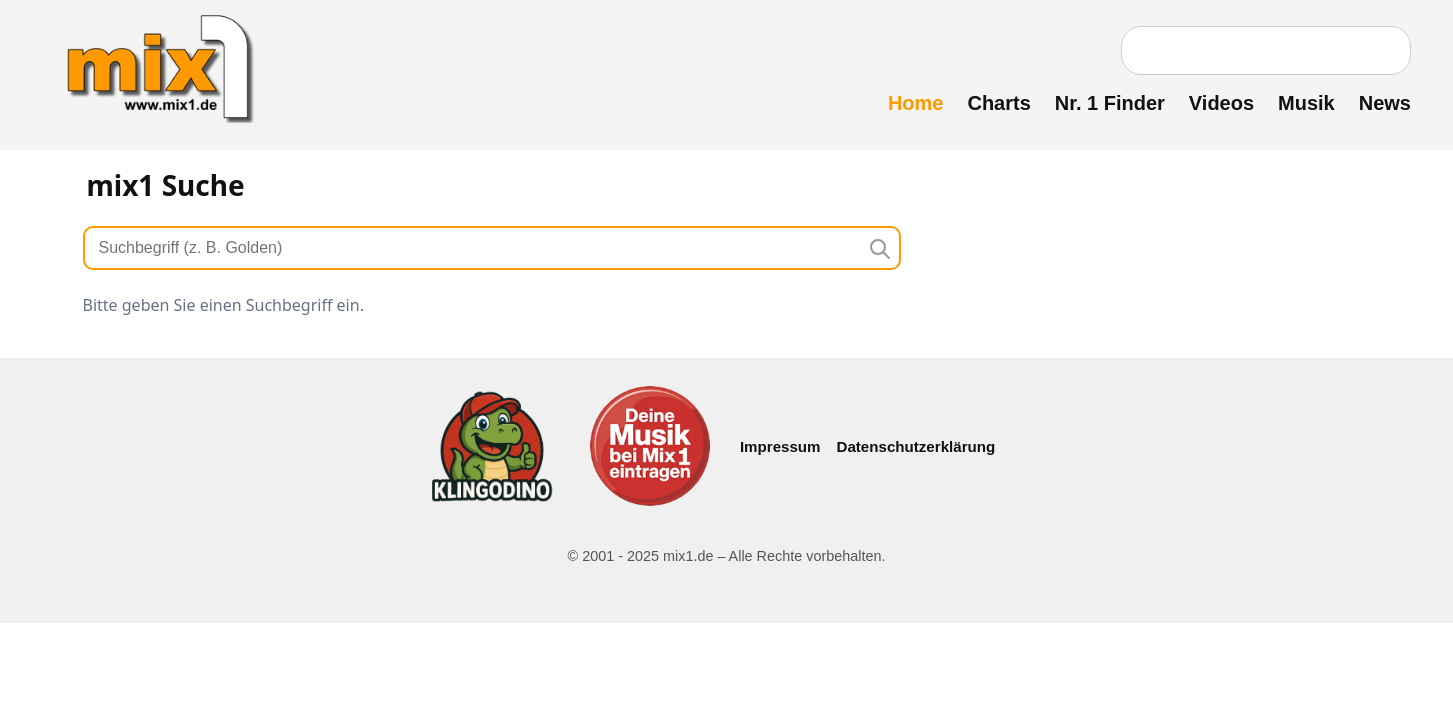 This screenshot has height=720, width=1453. What do you see at coordinates (998, 103) in the screenshot?
I see `Charts` at bounding box center [998, 103].